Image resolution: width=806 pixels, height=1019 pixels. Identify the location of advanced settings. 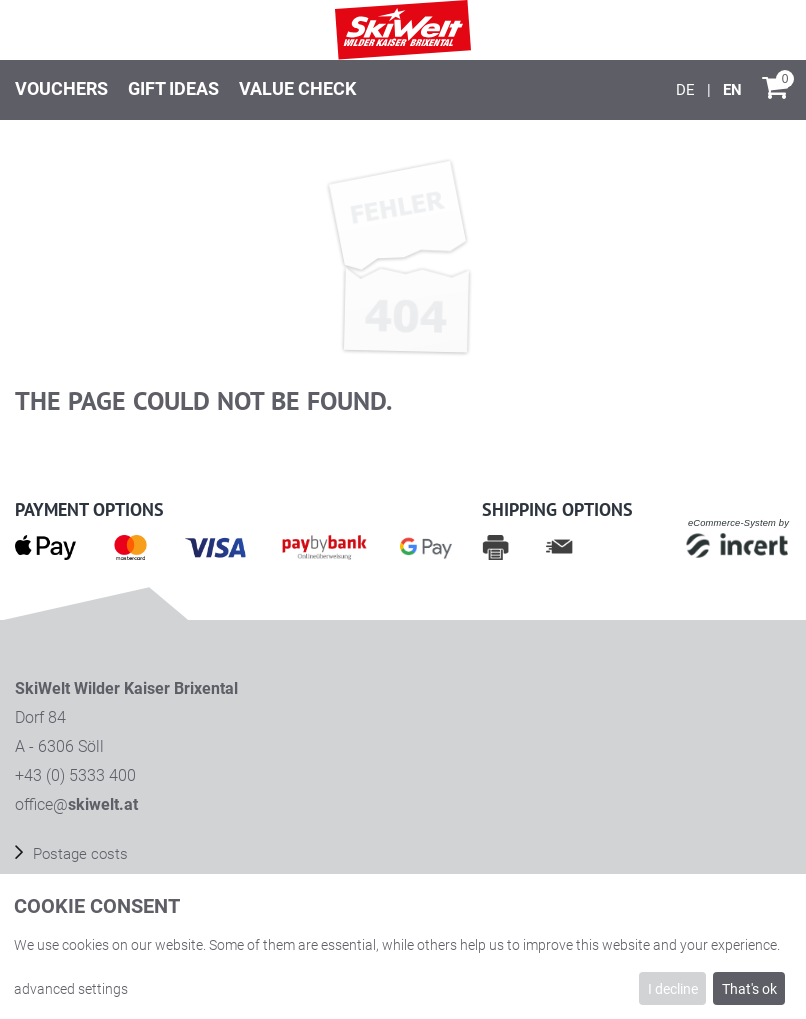
(71, 989).